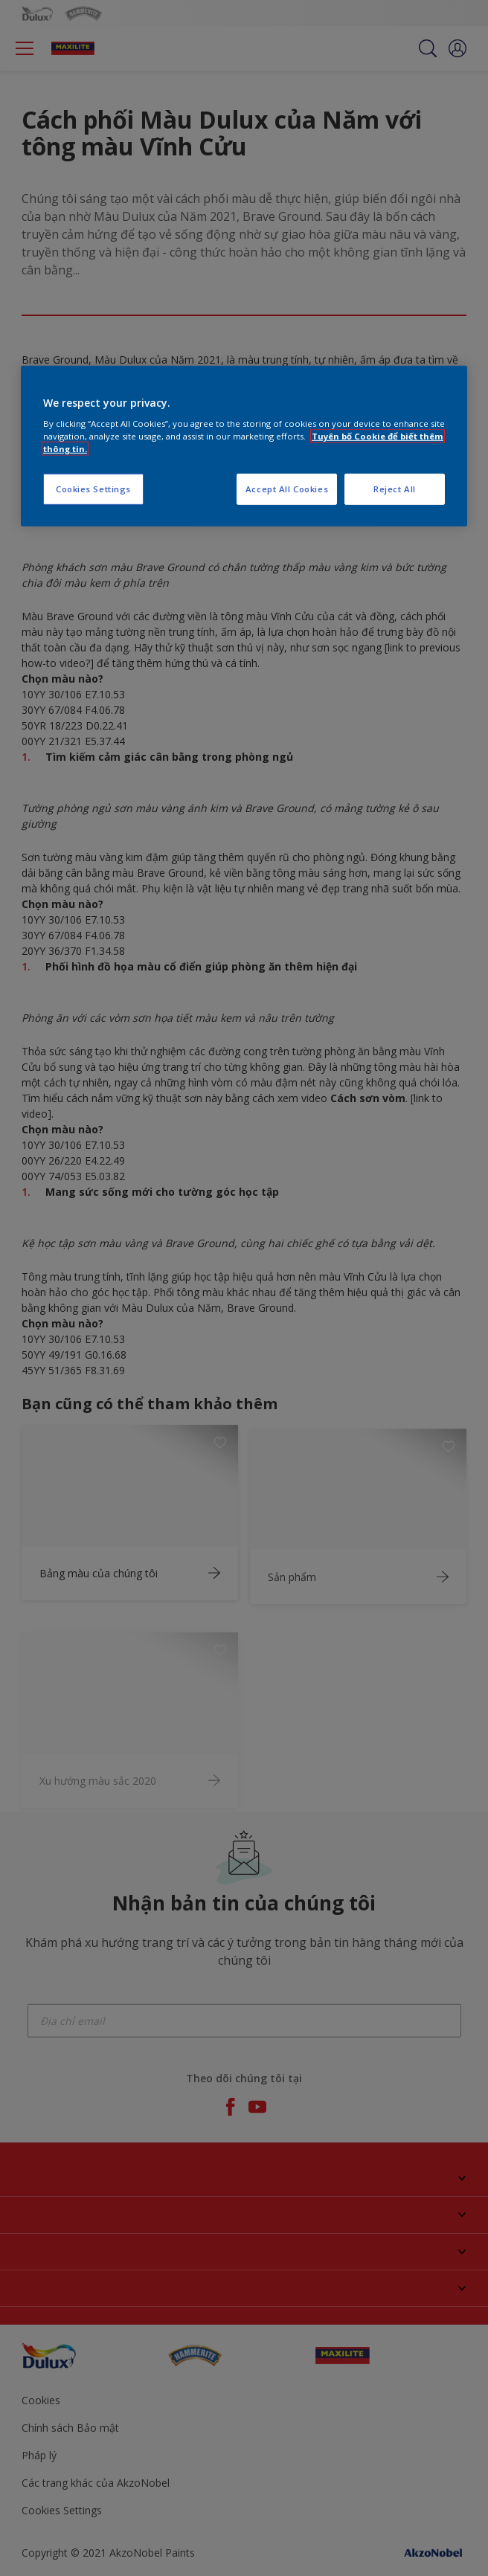 This screenshot has height=2576, width=488. What do you see at coordinates (286, 489) in the screenshot?
I see `Accept All Cookies` at bounding box center [286, 489].